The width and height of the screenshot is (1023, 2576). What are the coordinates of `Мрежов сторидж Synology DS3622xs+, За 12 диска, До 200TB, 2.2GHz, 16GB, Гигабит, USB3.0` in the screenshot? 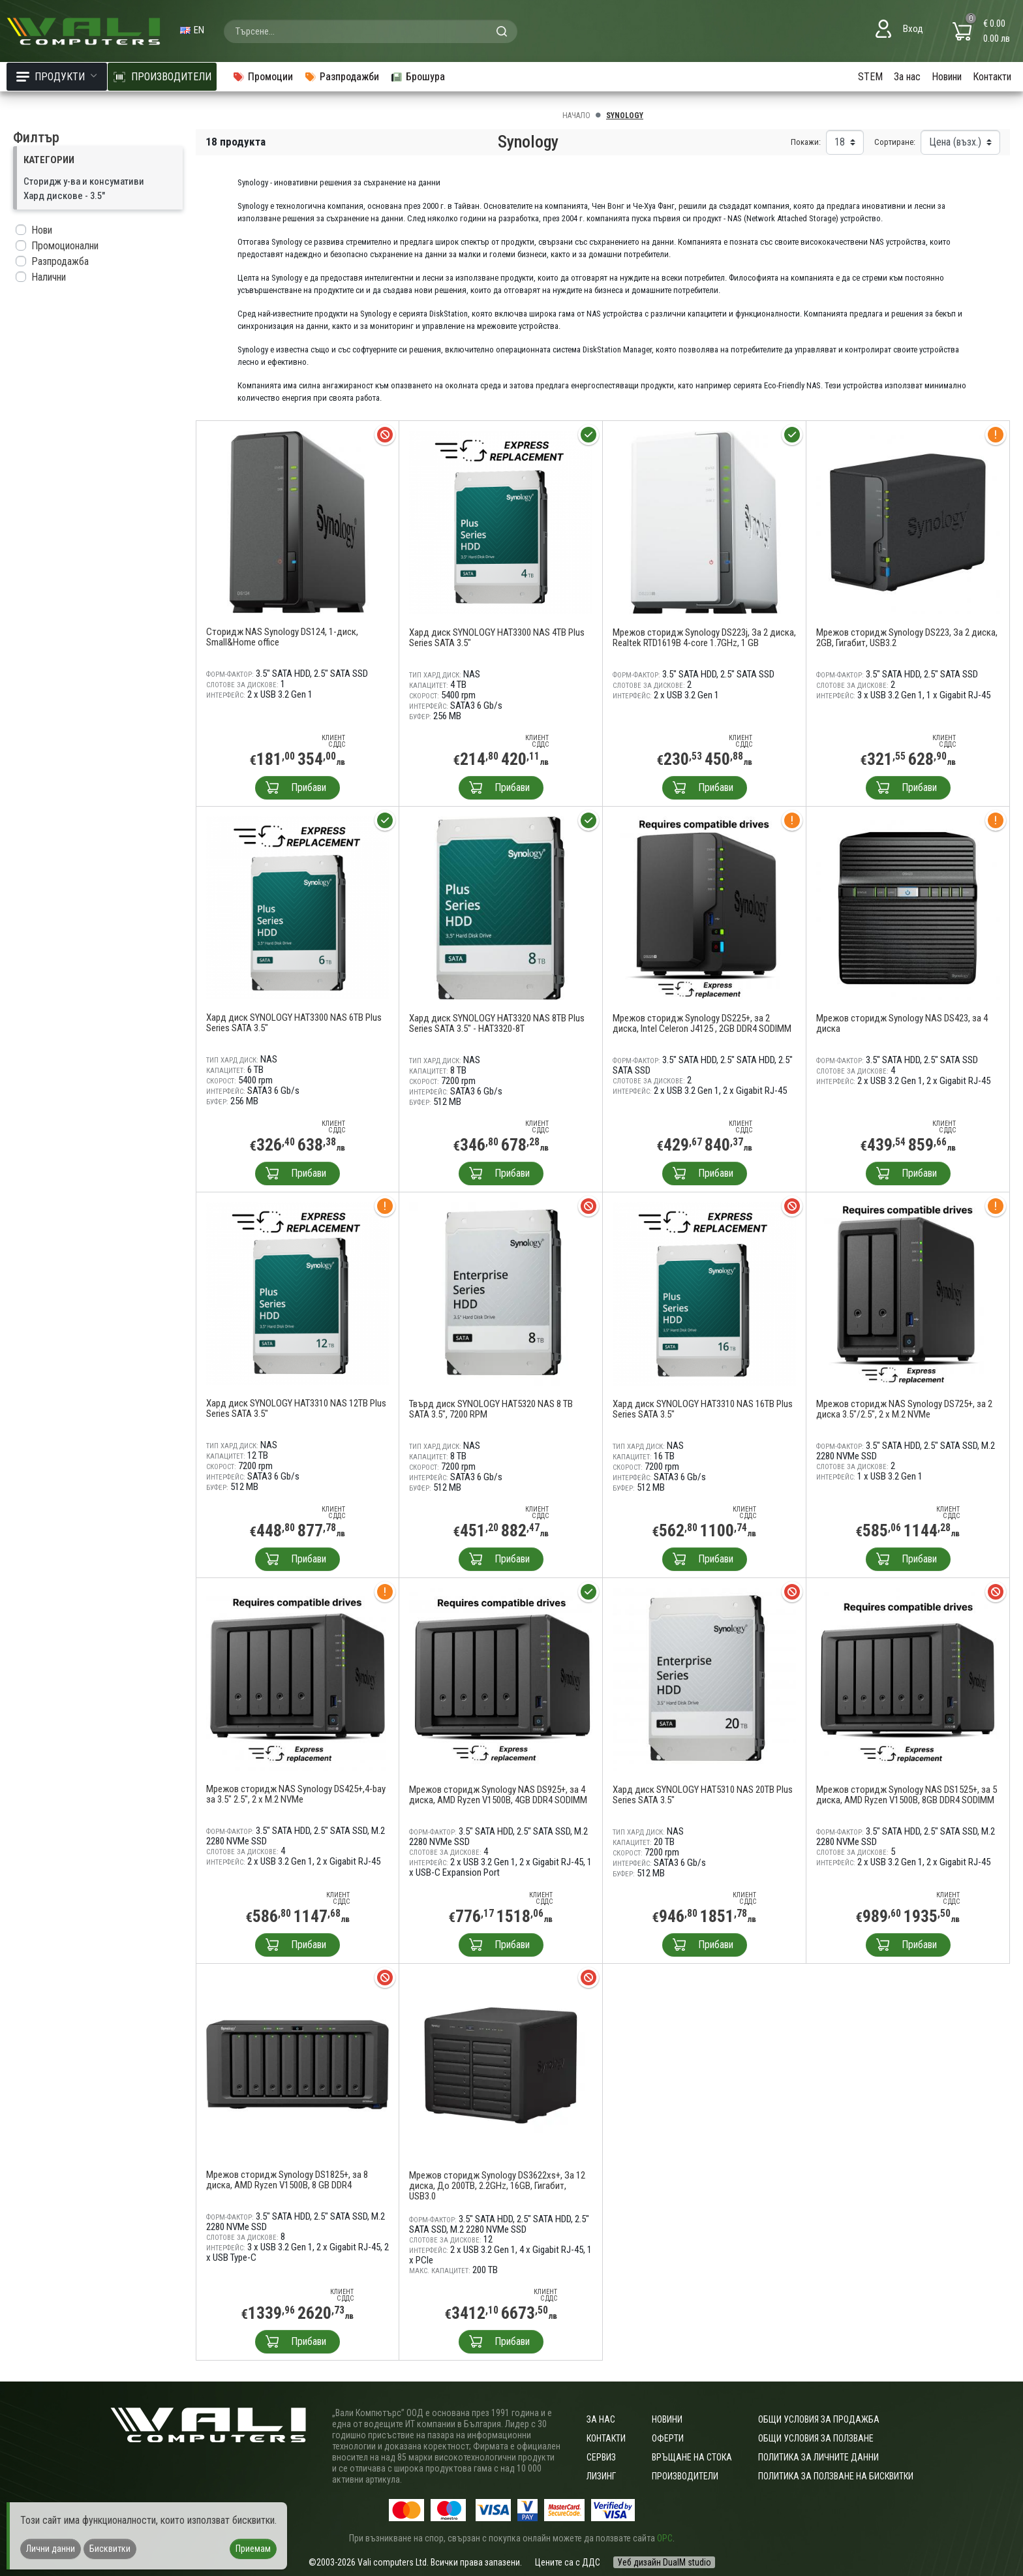 It's located at (497, 2185).